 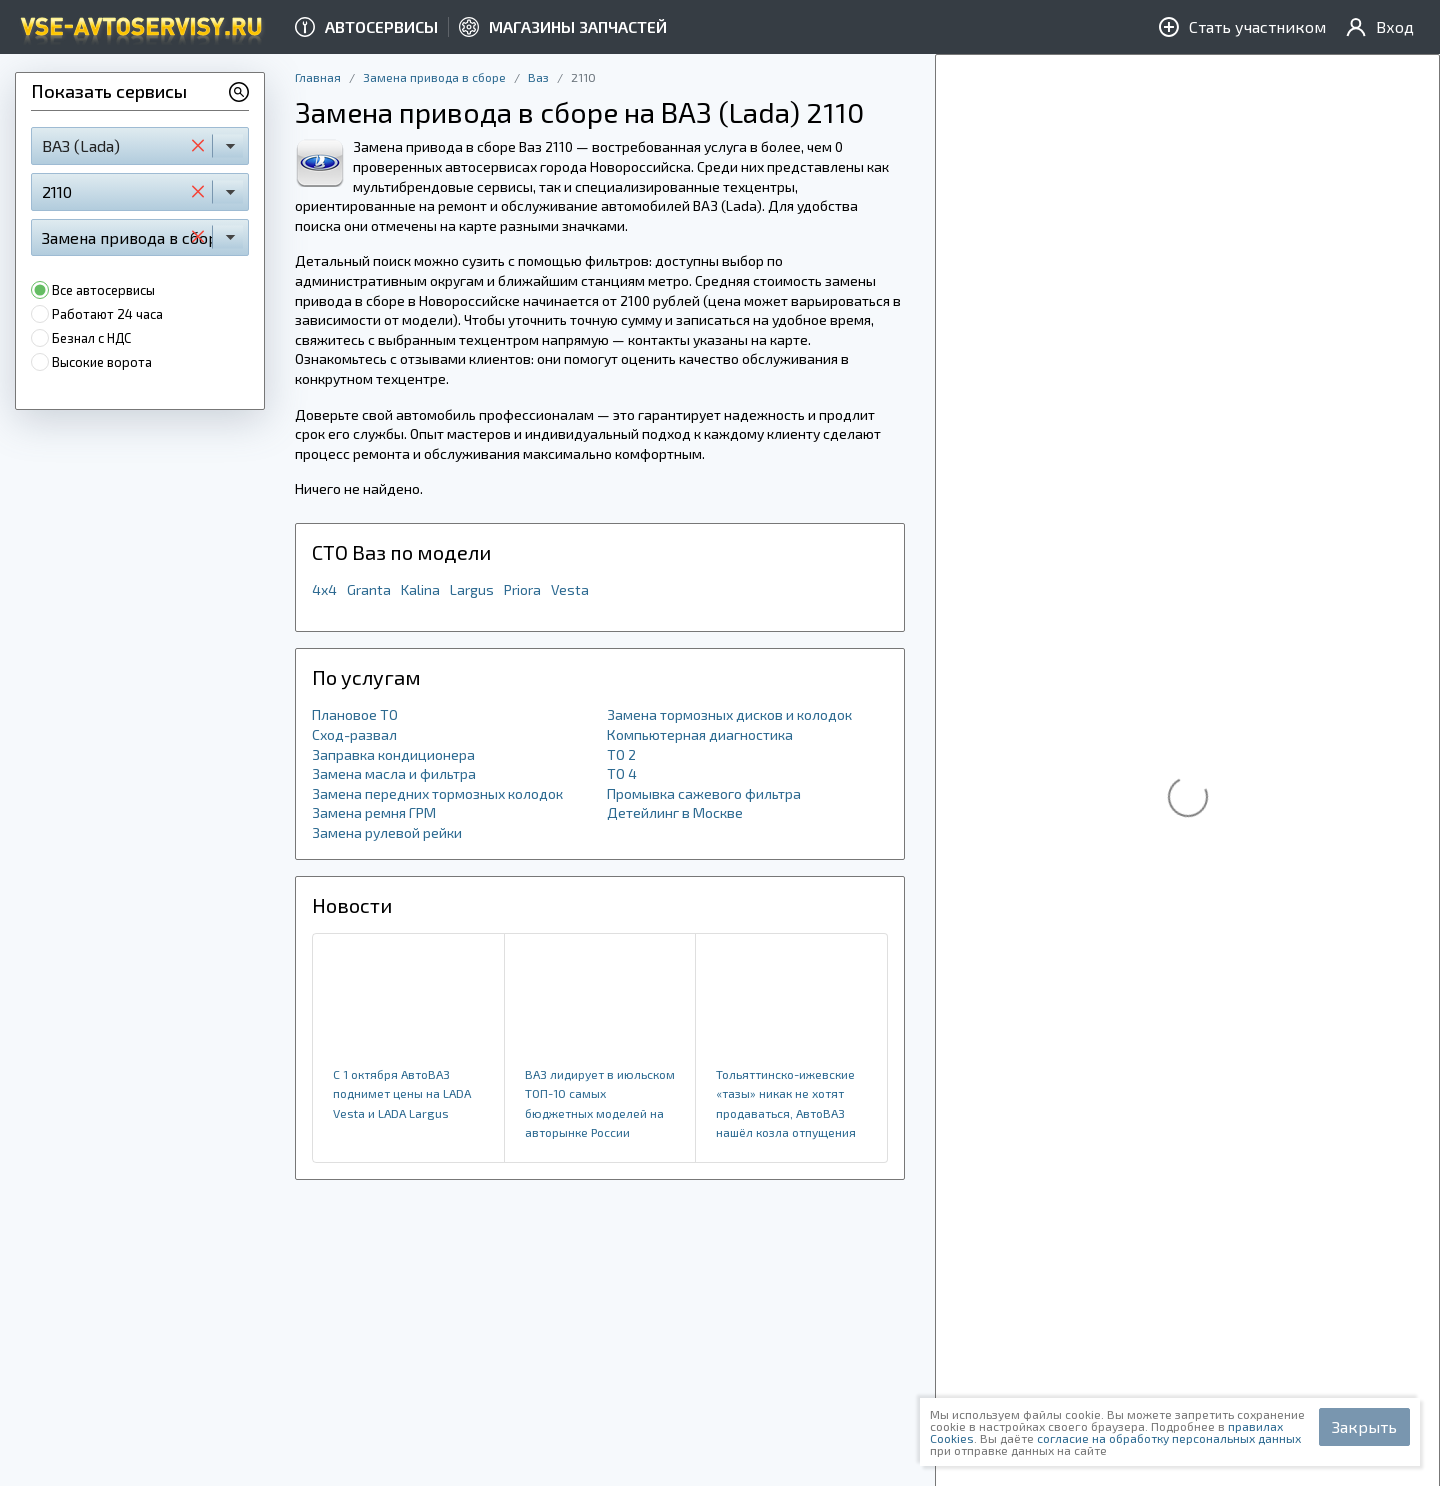 What do you see at coordinates (472, 589) in the screenshot?
I see `Largus` at bounding box center [472, 589].